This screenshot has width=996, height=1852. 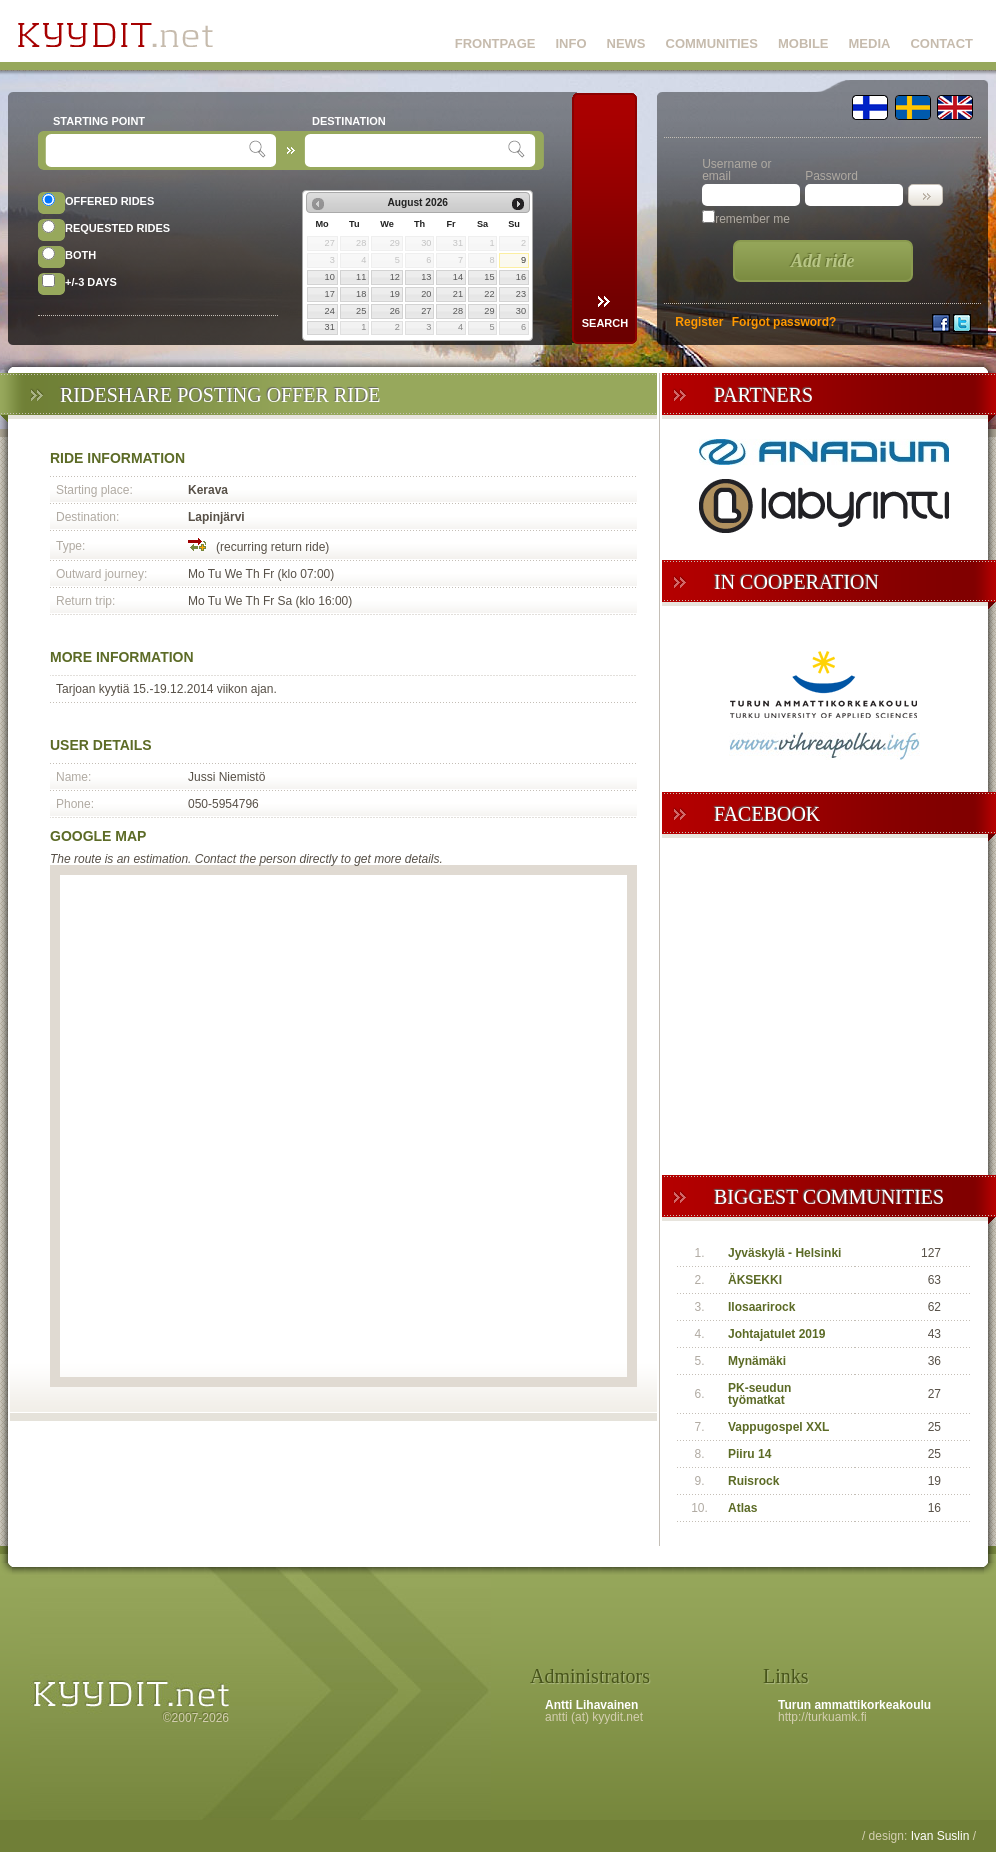 I want to click on Mynämäki, so click(x=757, y=1361).